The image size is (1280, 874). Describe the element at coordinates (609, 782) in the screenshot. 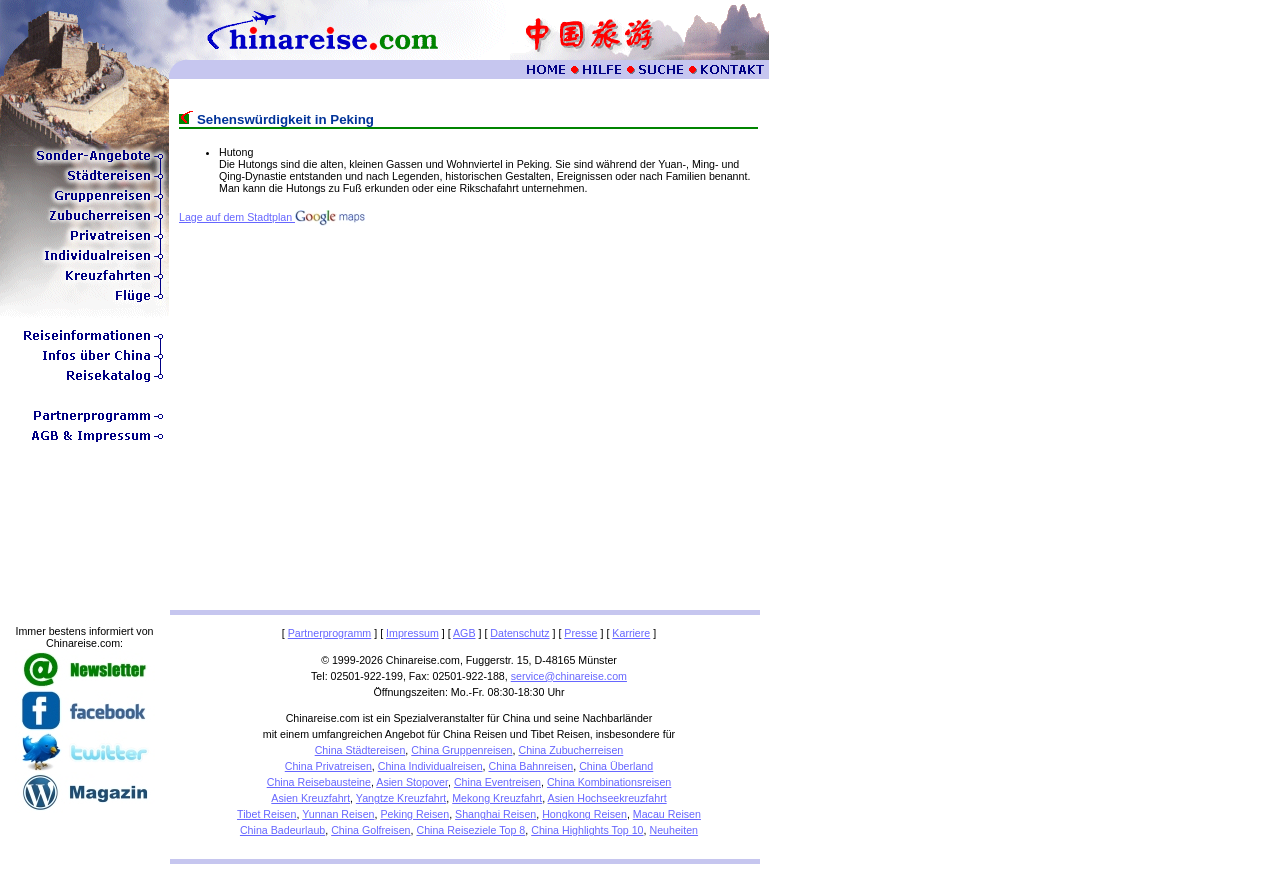

I see `China Kombinationsreisen` at that location.